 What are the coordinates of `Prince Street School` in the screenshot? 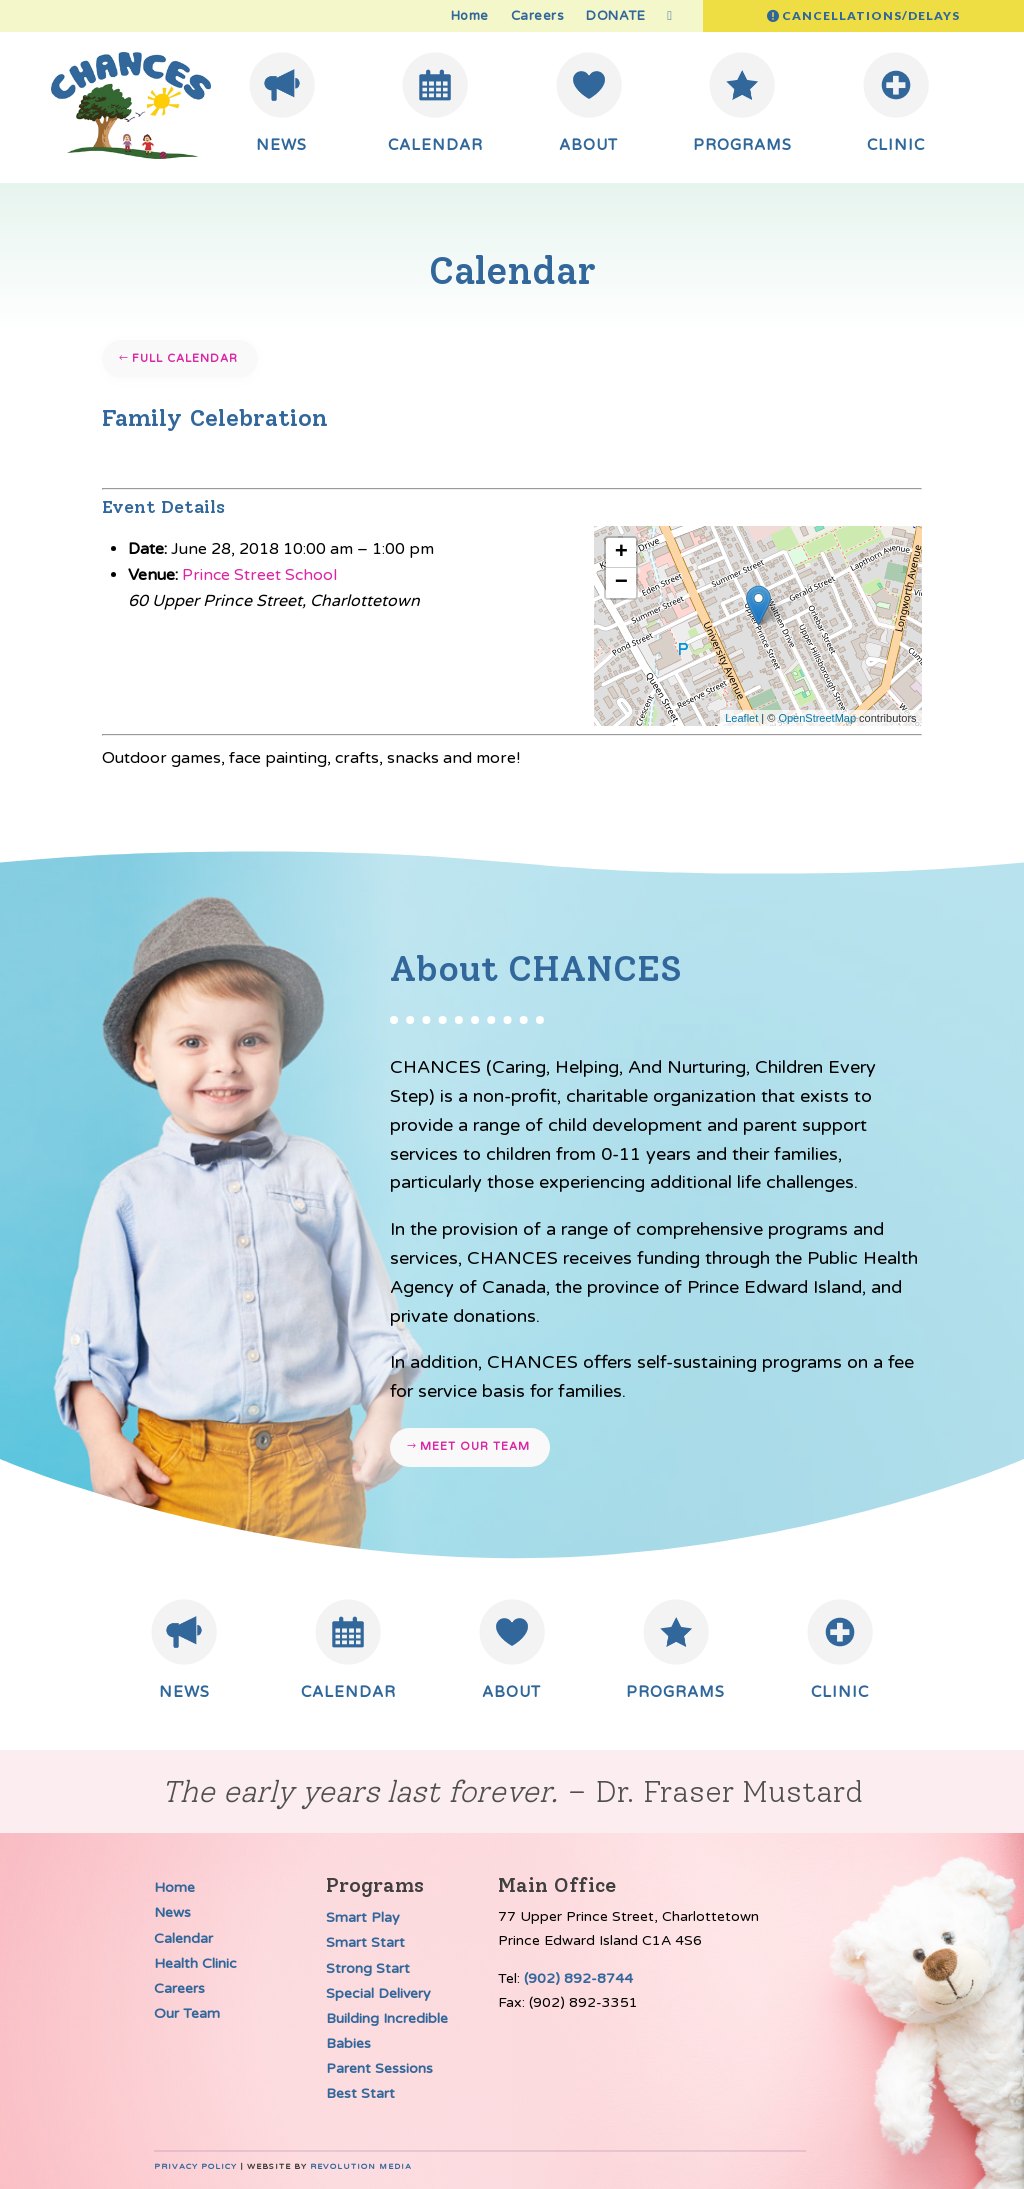 It's located at (259, 575).